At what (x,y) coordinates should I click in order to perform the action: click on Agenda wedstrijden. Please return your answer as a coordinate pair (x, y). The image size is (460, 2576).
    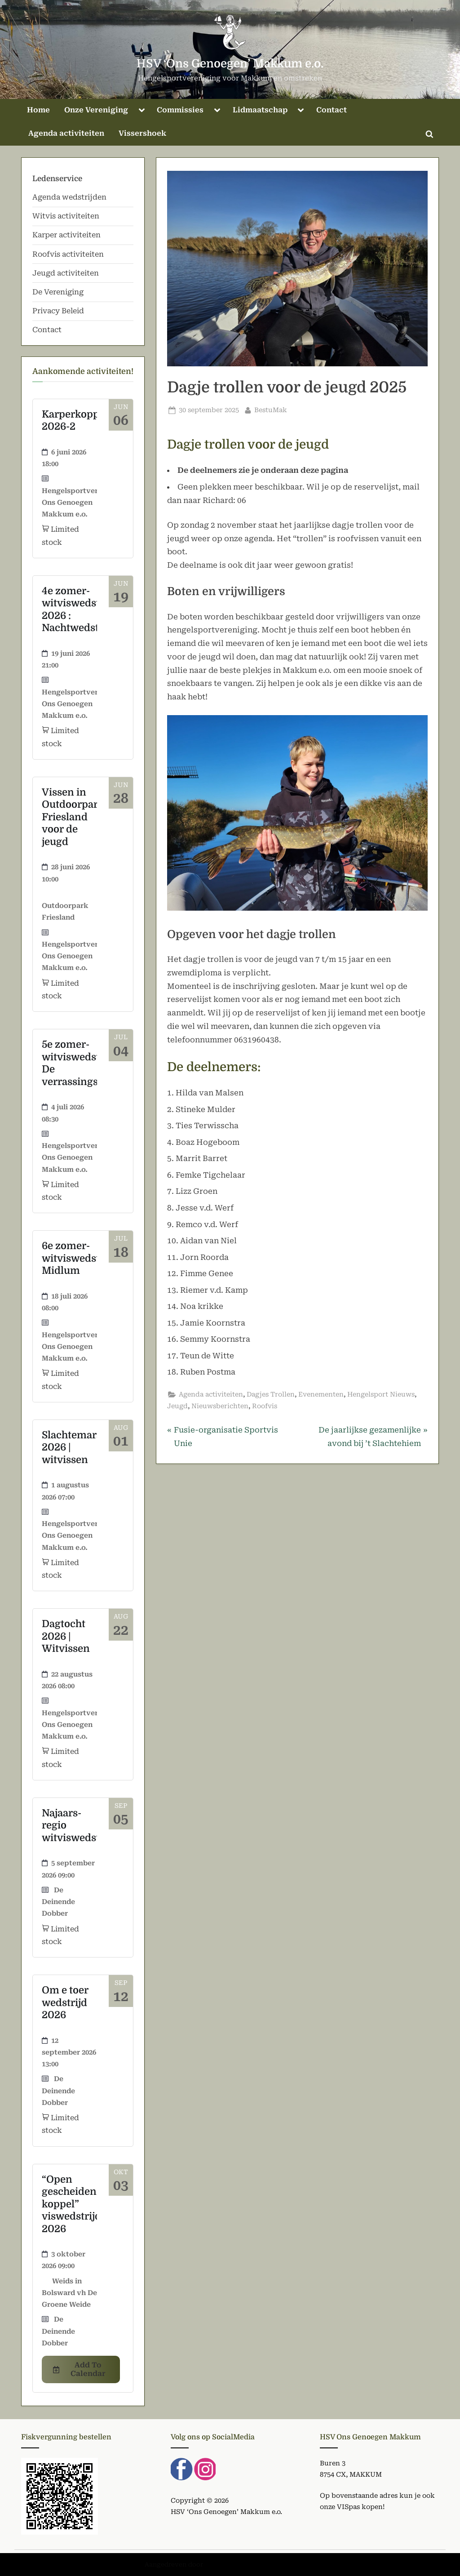
    Looking at the image, I should click on (69, 197).